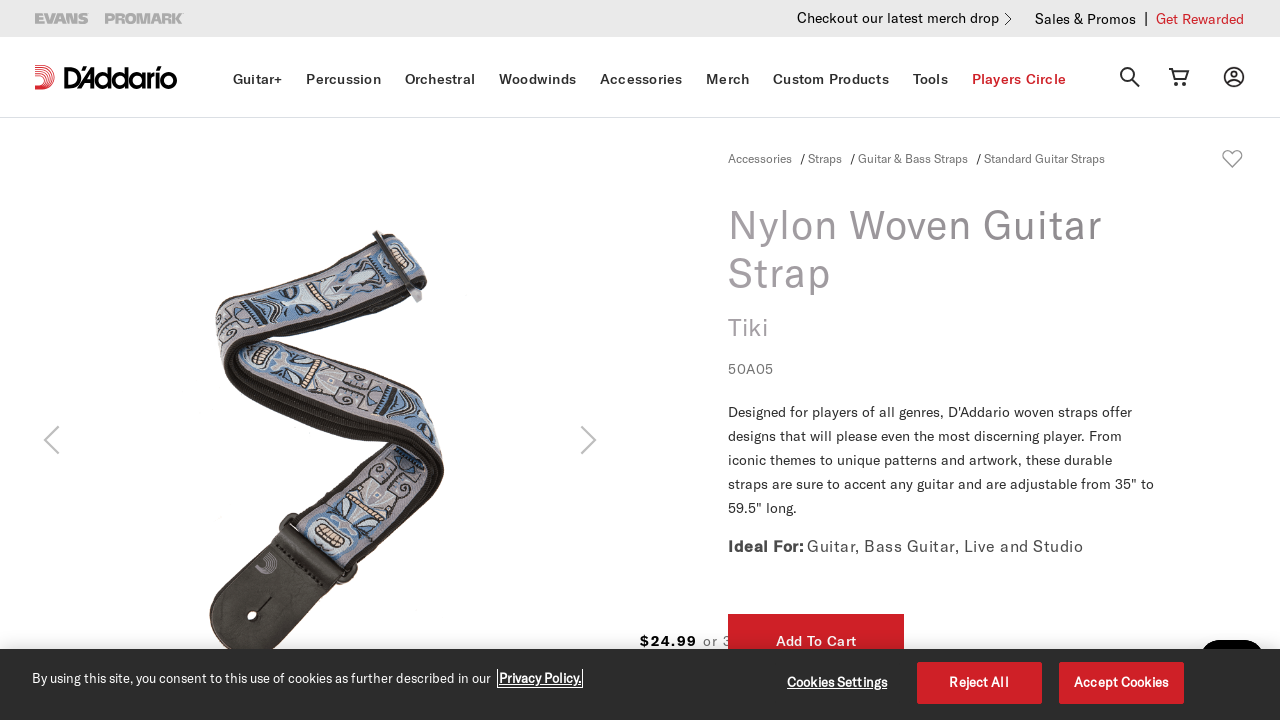 The image size is (1280, 720). I want to click on [My account], so click(1234, 77).